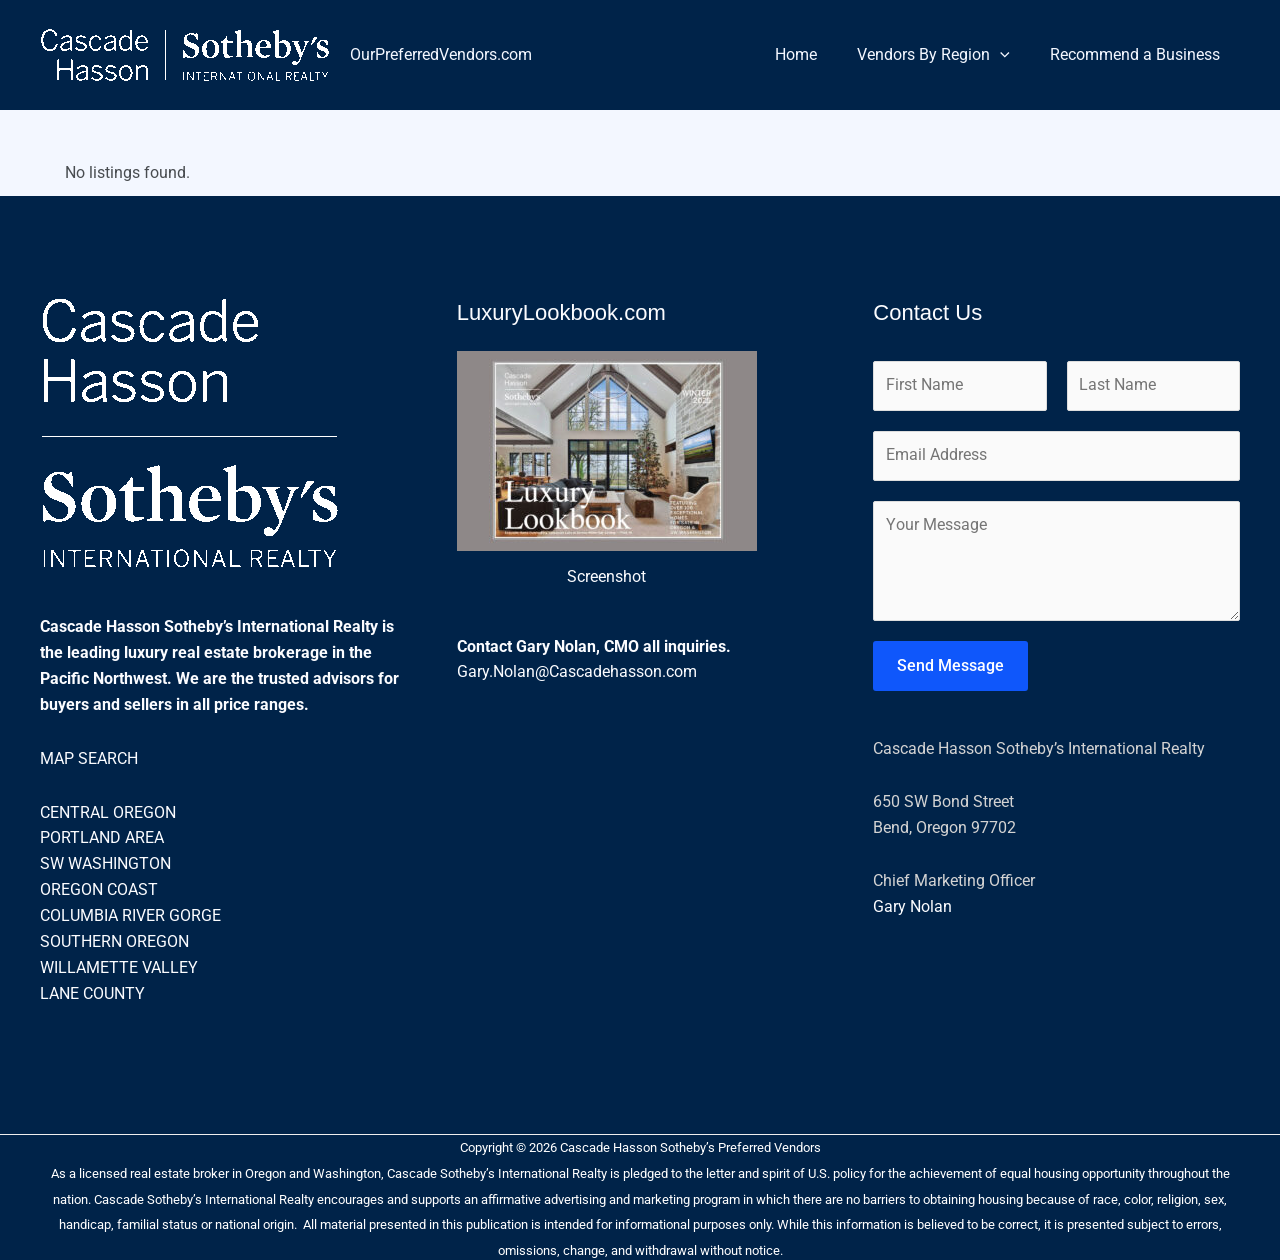 This screenshot has height=1260, width=1280. What do you see at coordinates (105, 862) in the screenshot?
I see `SW WASHINGTON` at bounding box center [105, 862].